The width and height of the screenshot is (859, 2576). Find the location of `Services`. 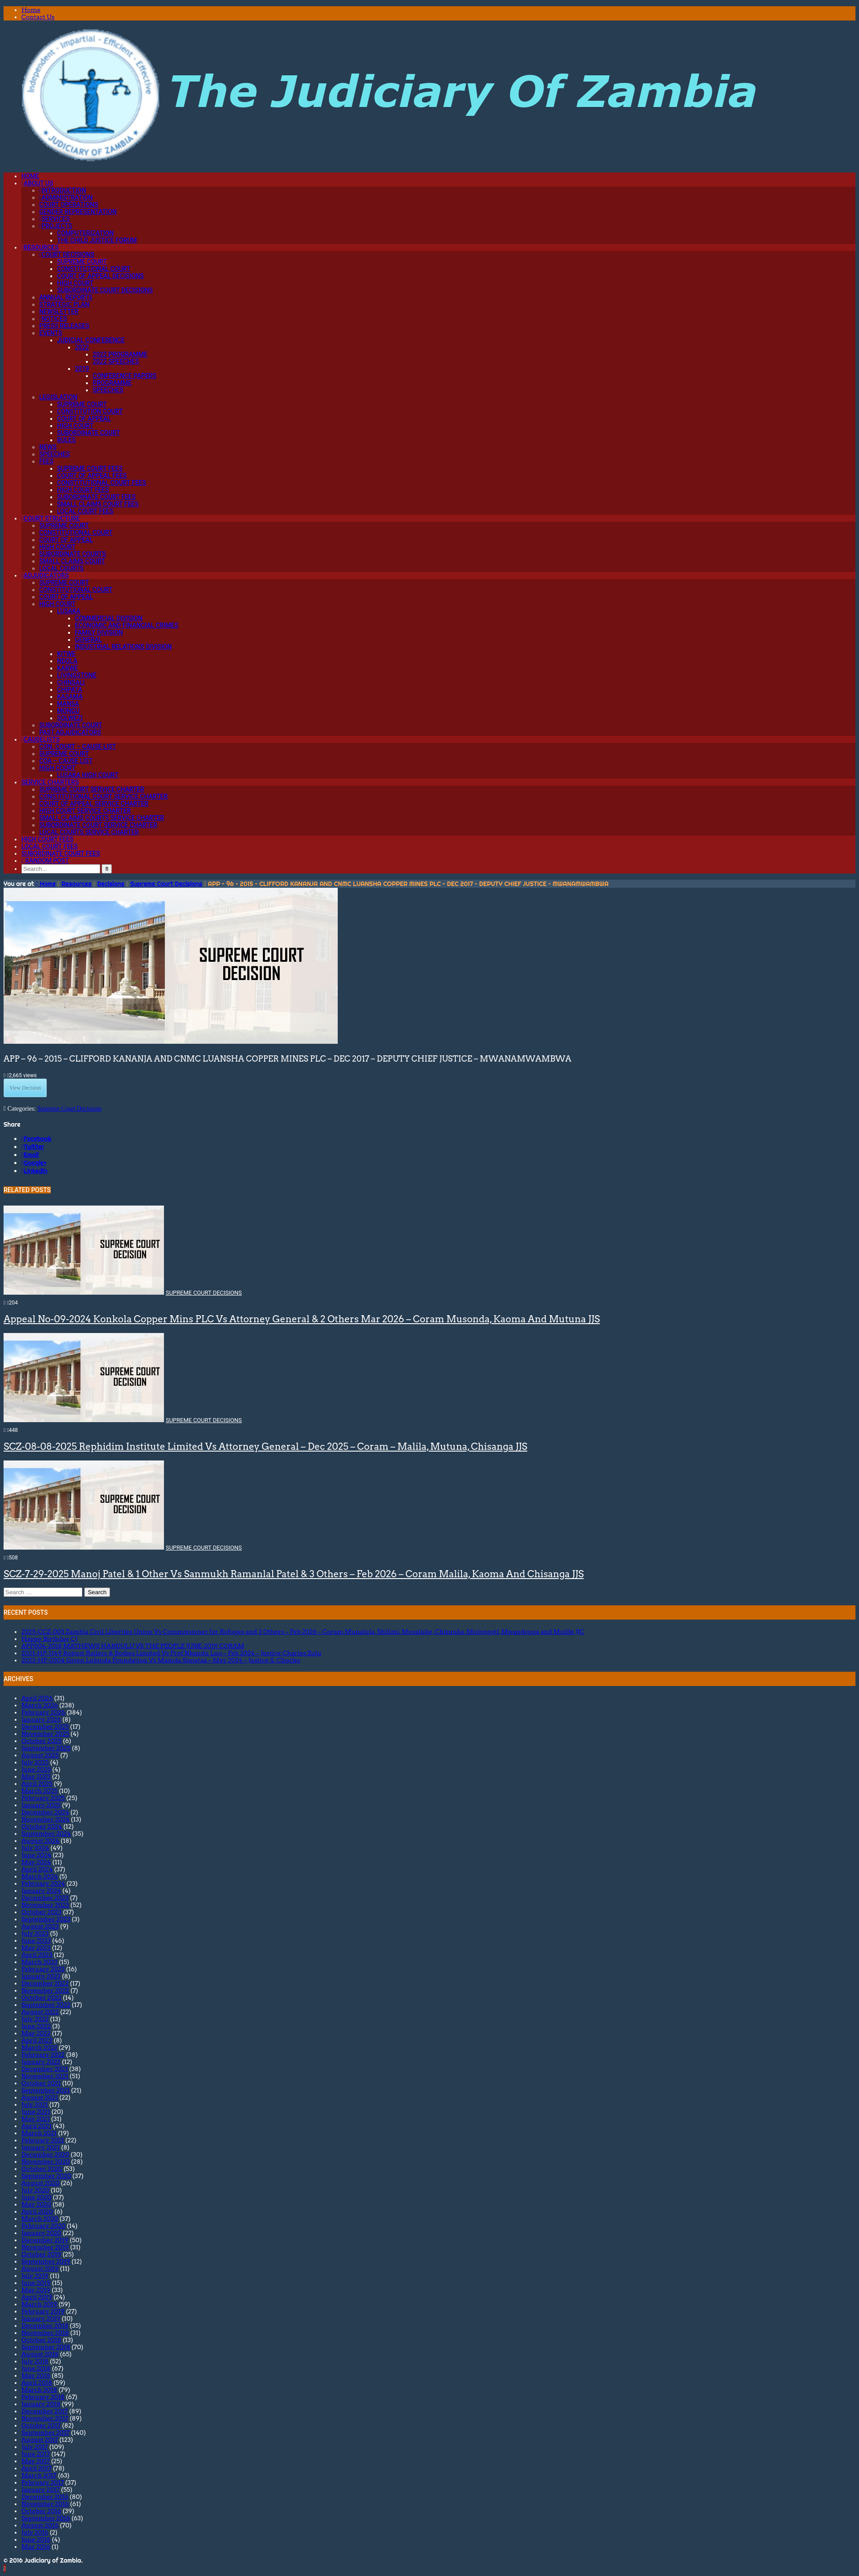

Services is located at coordinates (54, 218).